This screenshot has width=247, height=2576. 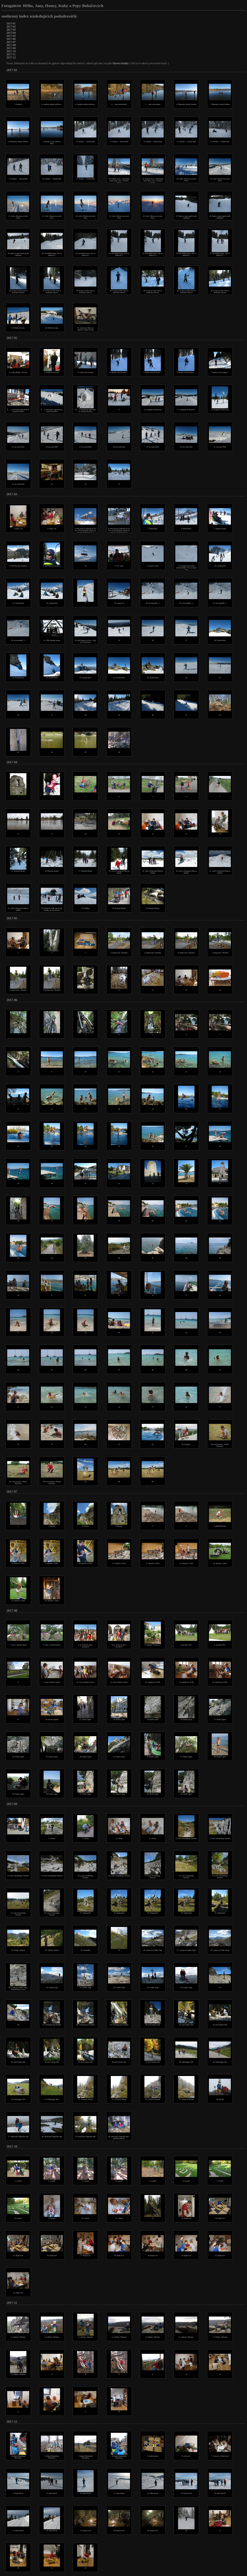 I want to click on 3: u Hlada v Hřensku, so click(x=85, y=2326).